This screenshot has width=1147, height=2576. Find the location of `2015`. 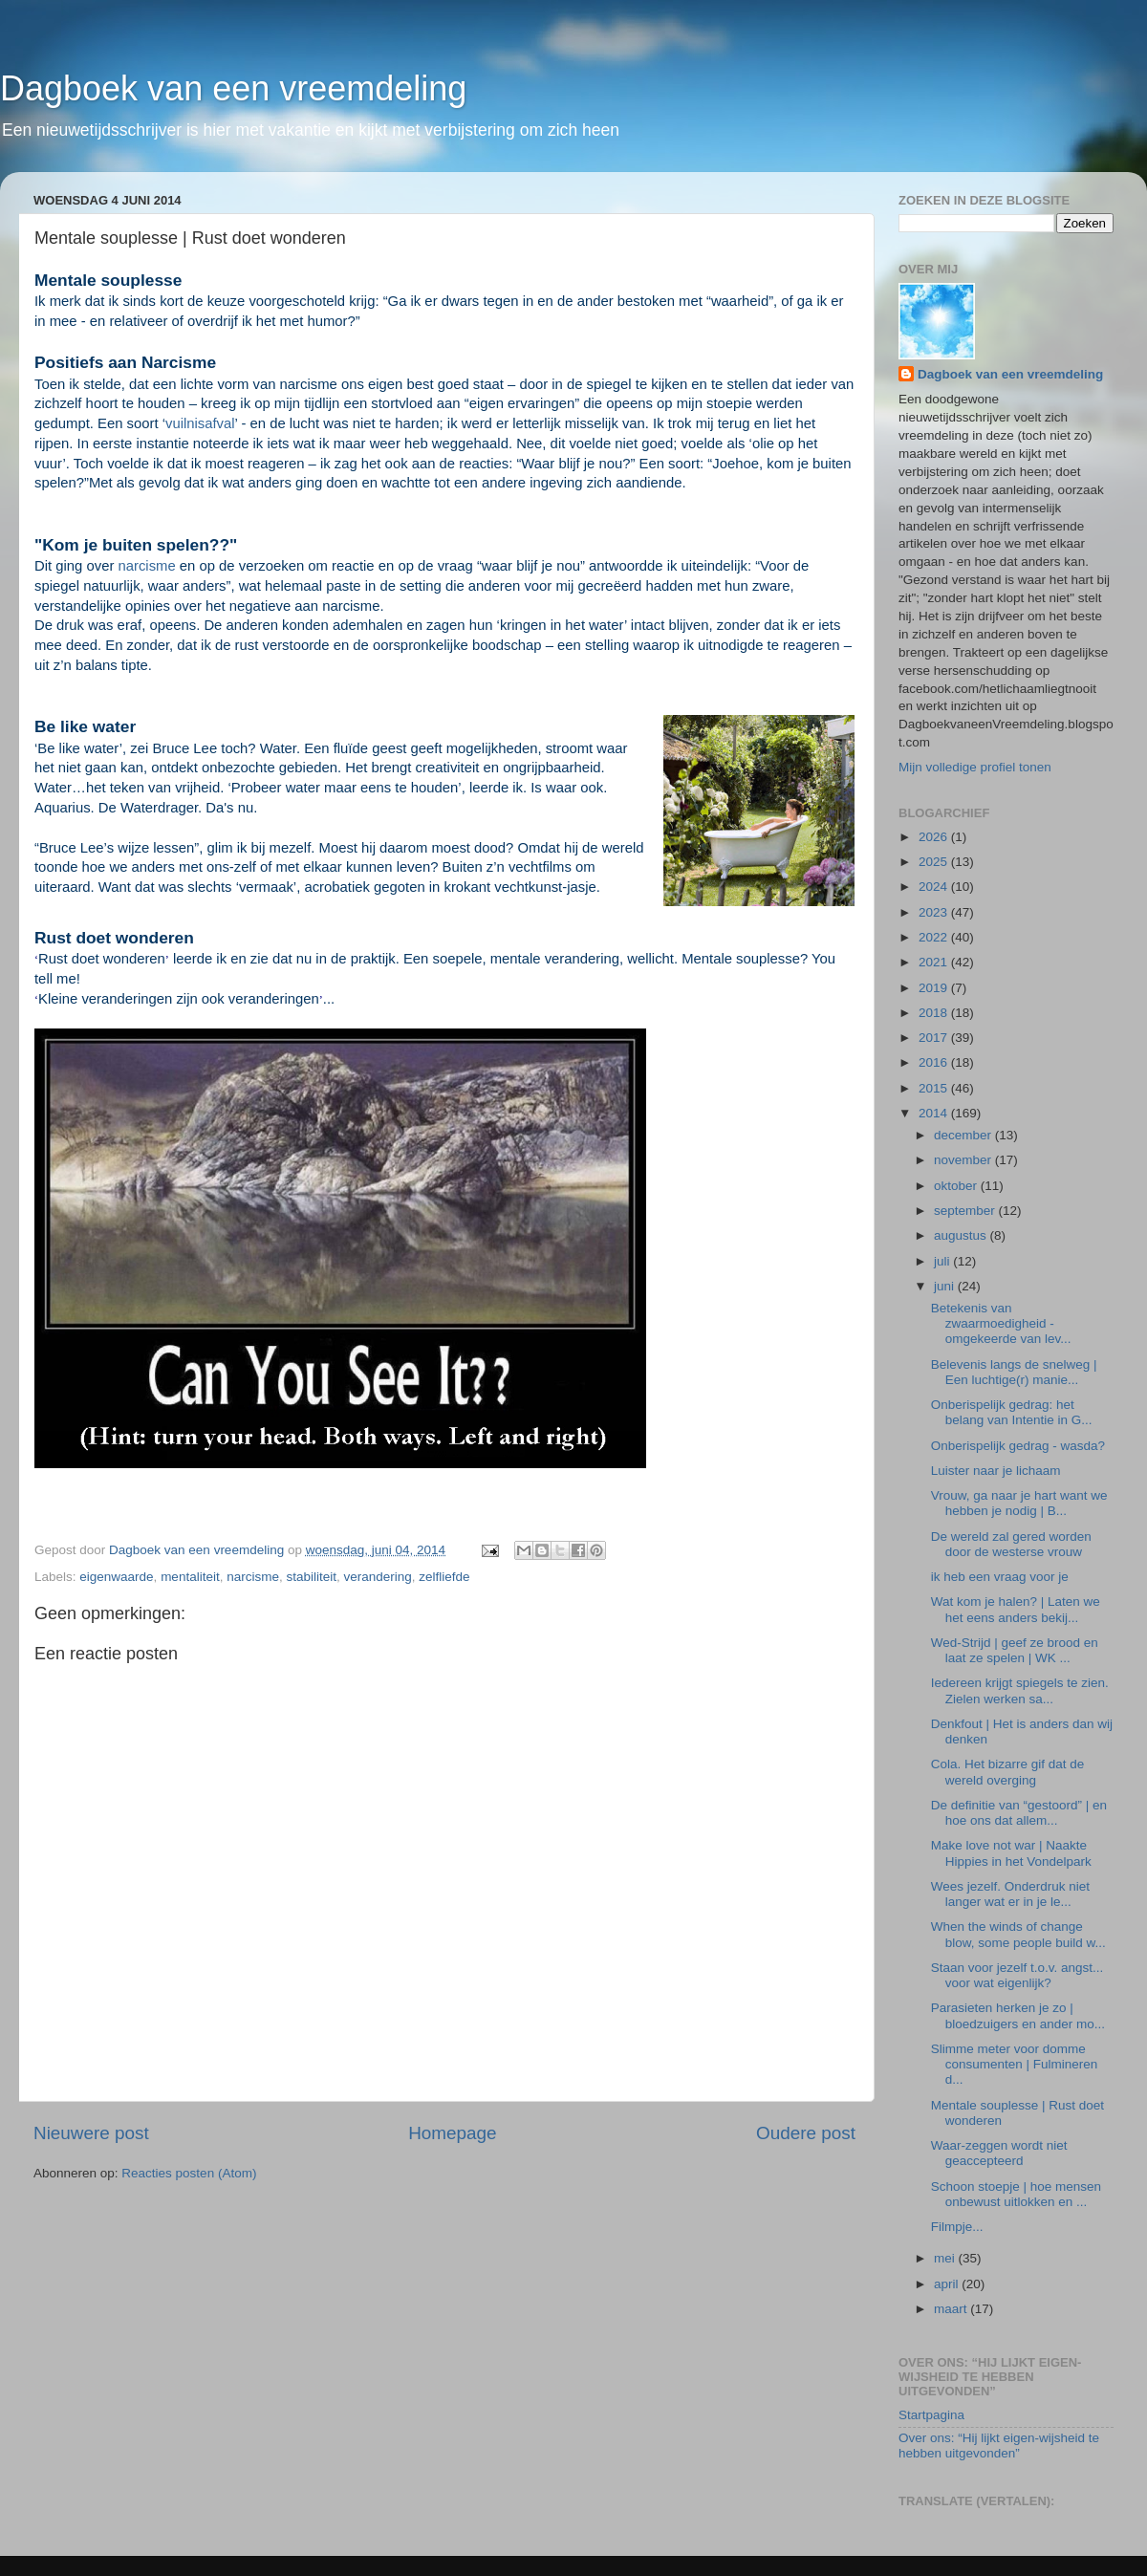

2015 is located at coordinates (935, 1088).